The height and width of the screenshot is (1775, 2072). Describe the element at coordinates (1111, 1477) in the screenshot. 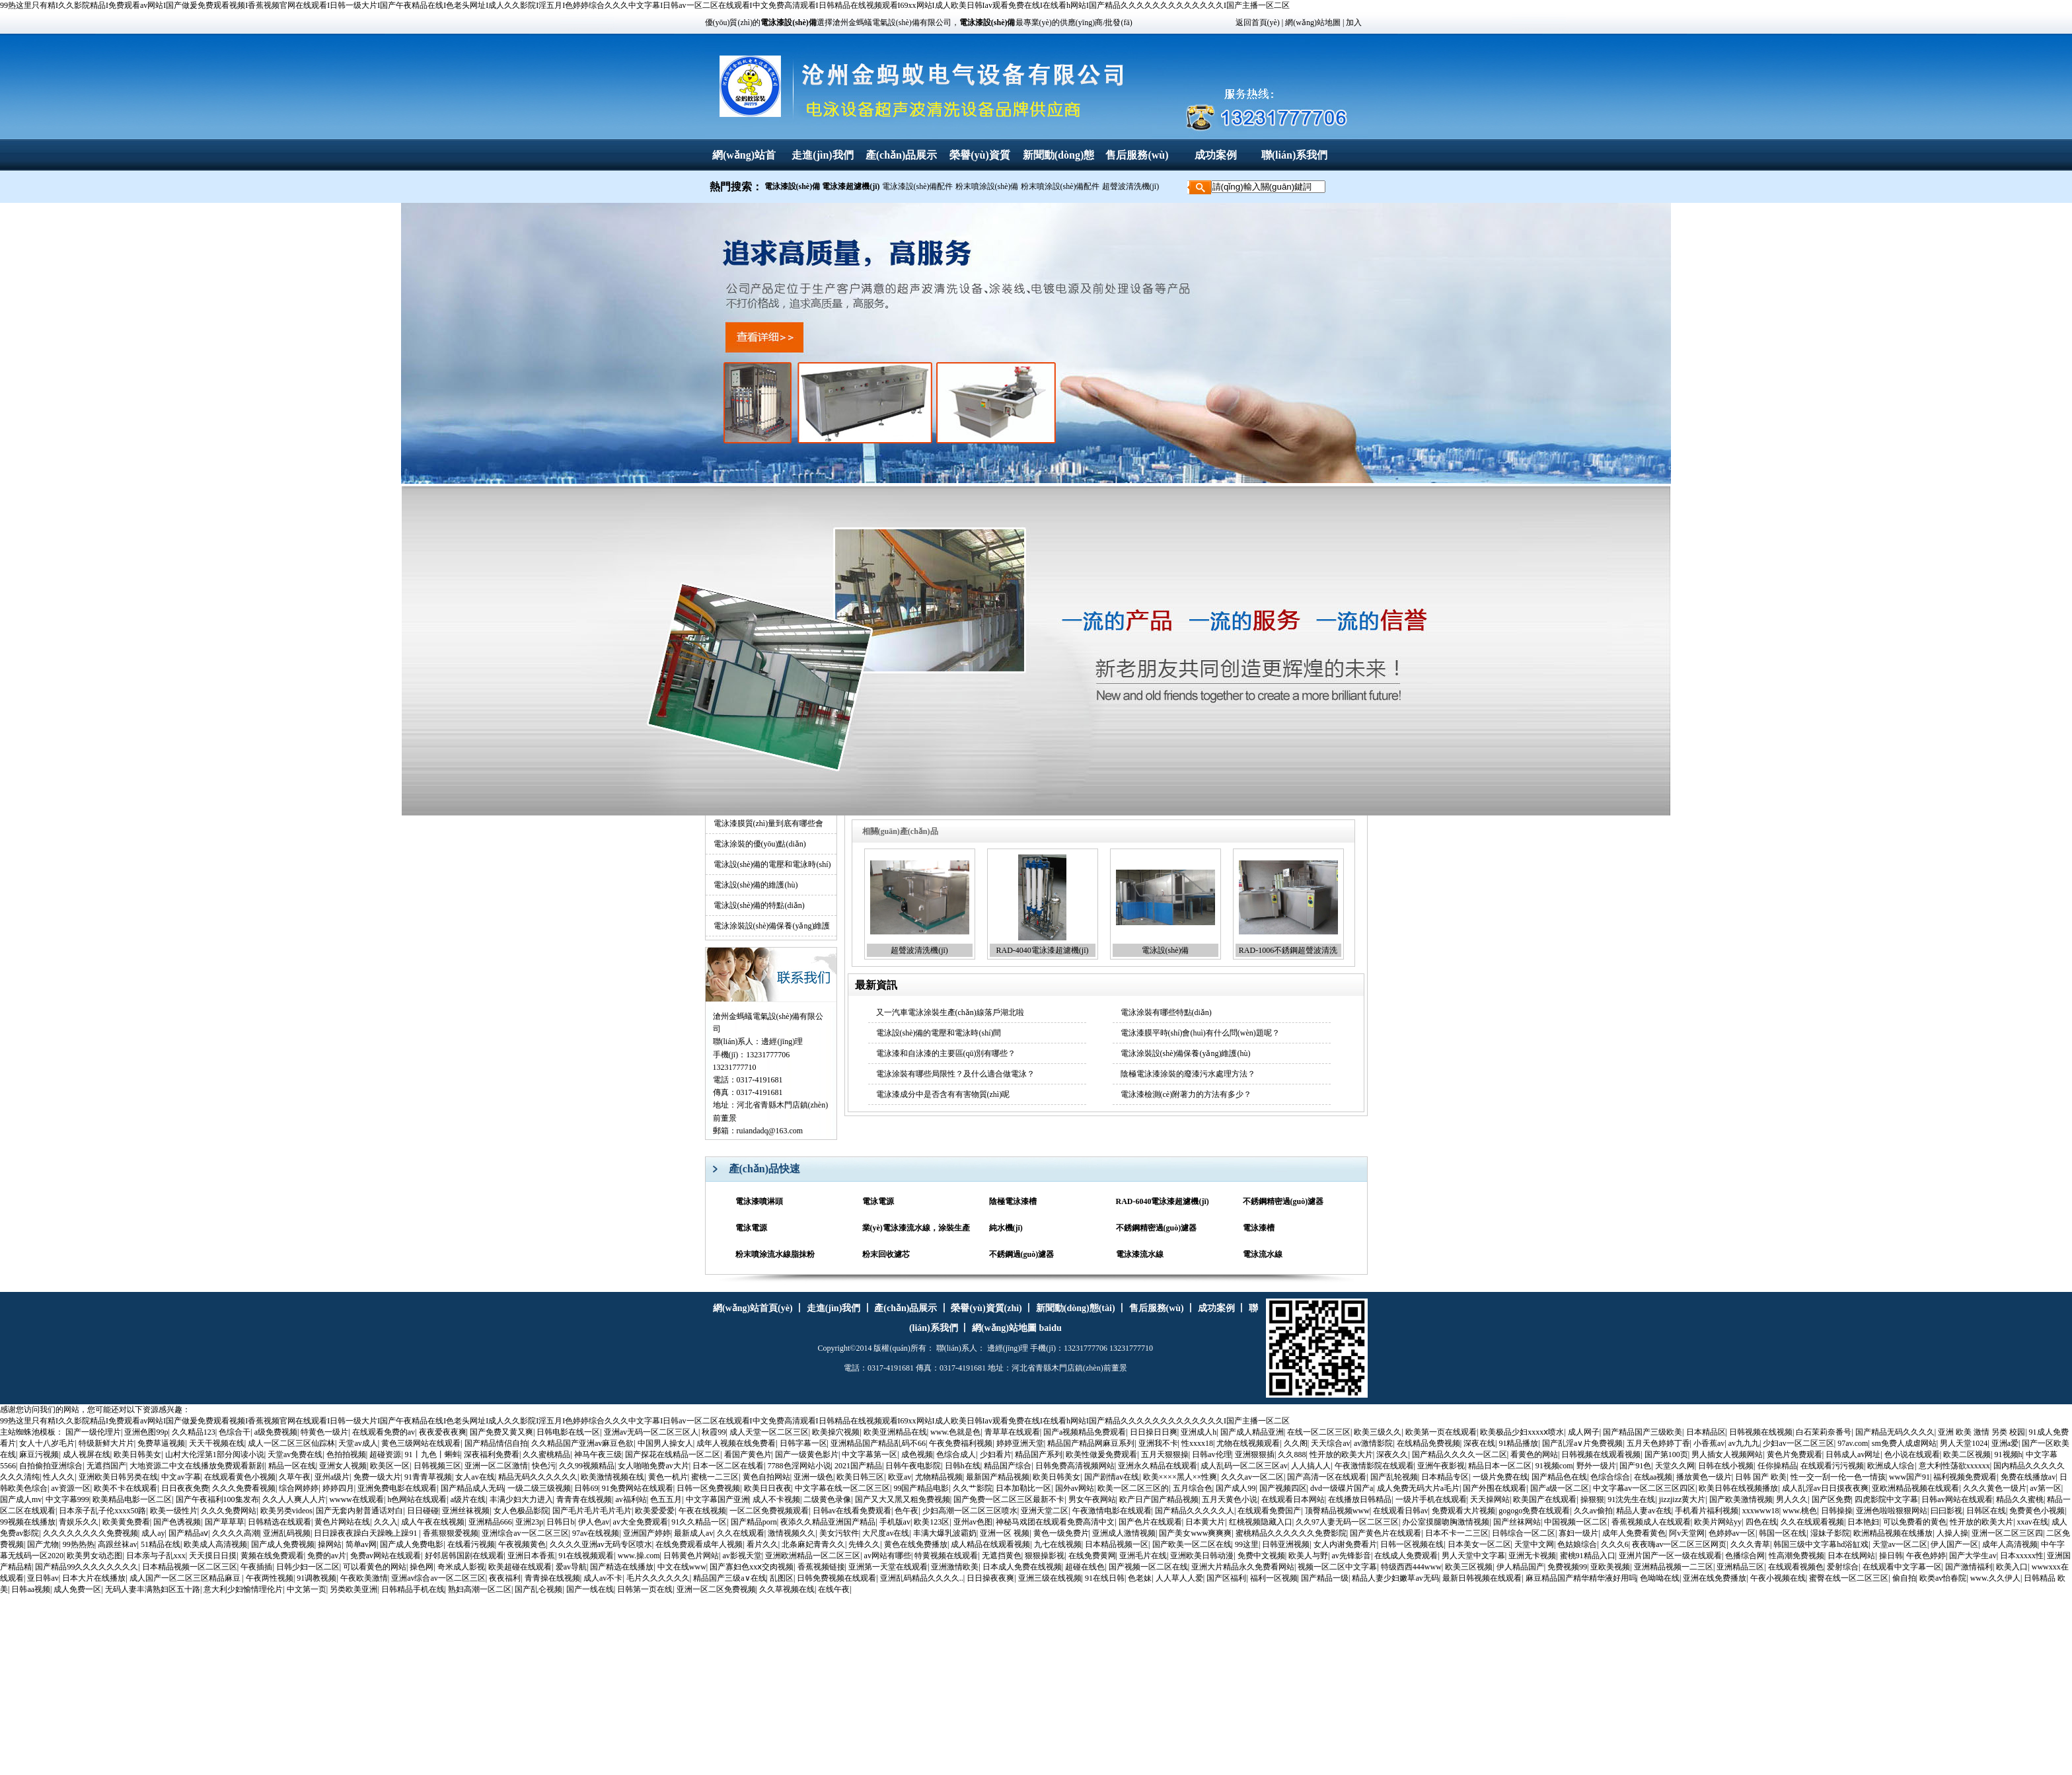

I see `国产剧情av在线` at that location.